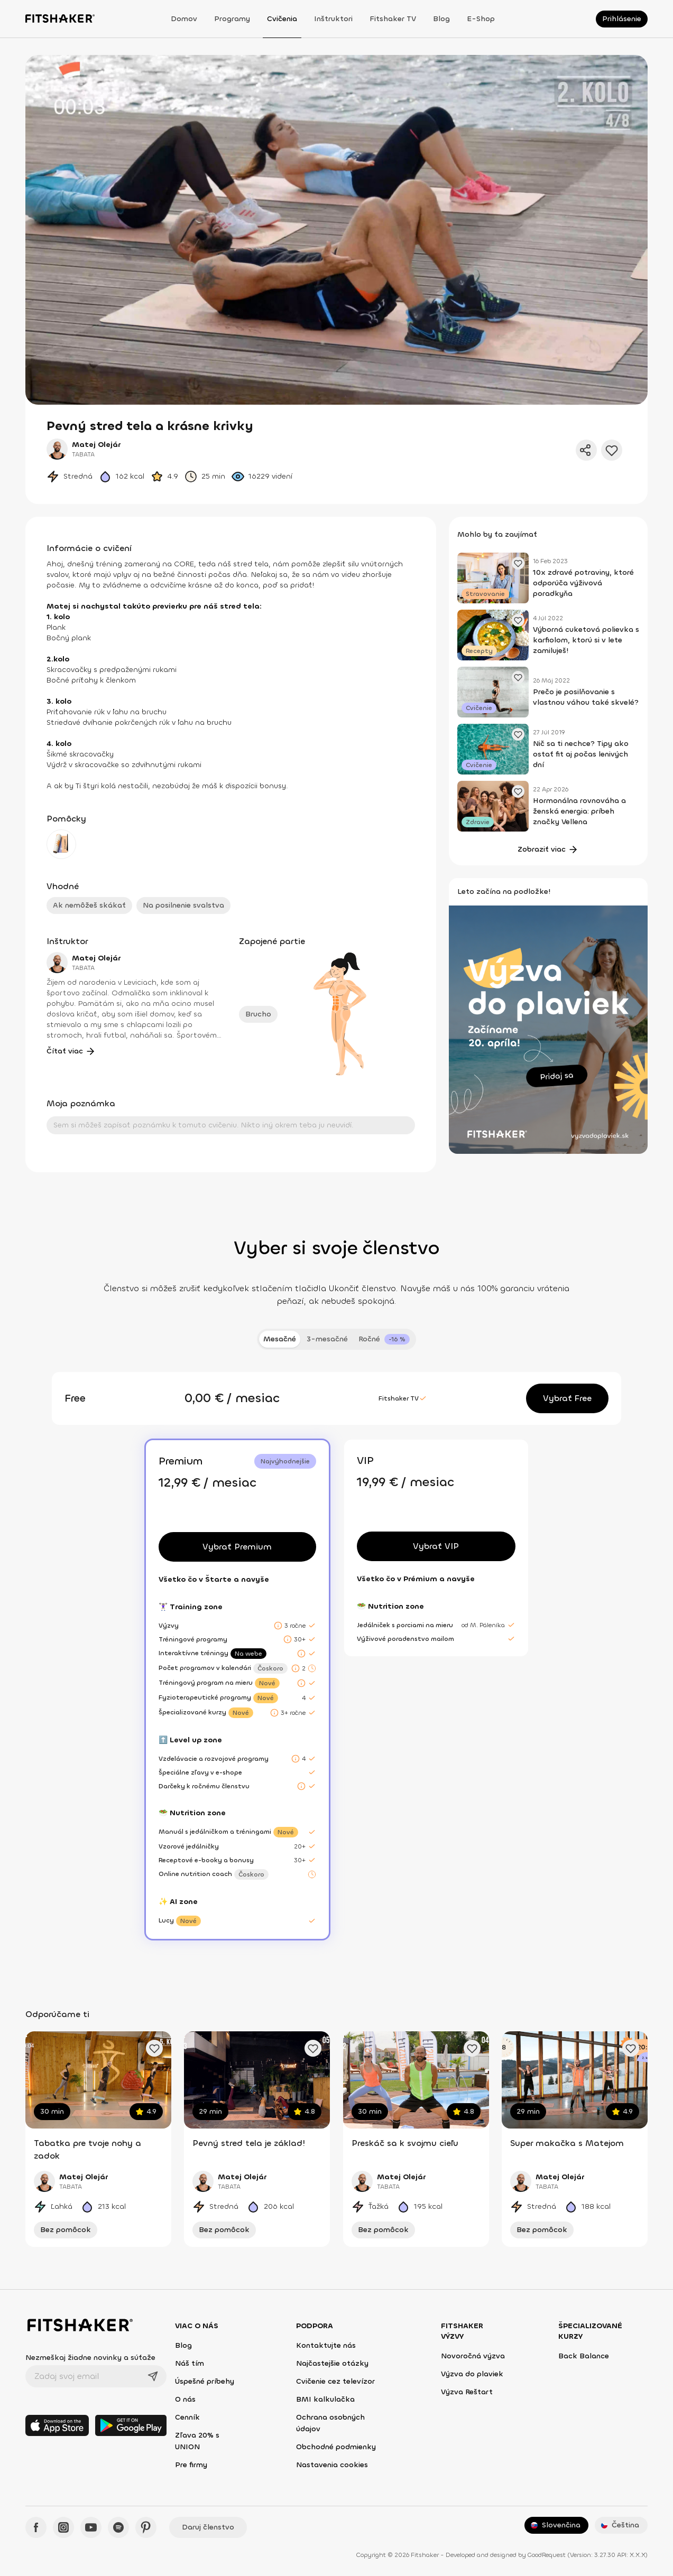 The image size is (673, 2576). Describe the element at coordinates (441, 19) in the screenshot. I see `Blog` at that location.